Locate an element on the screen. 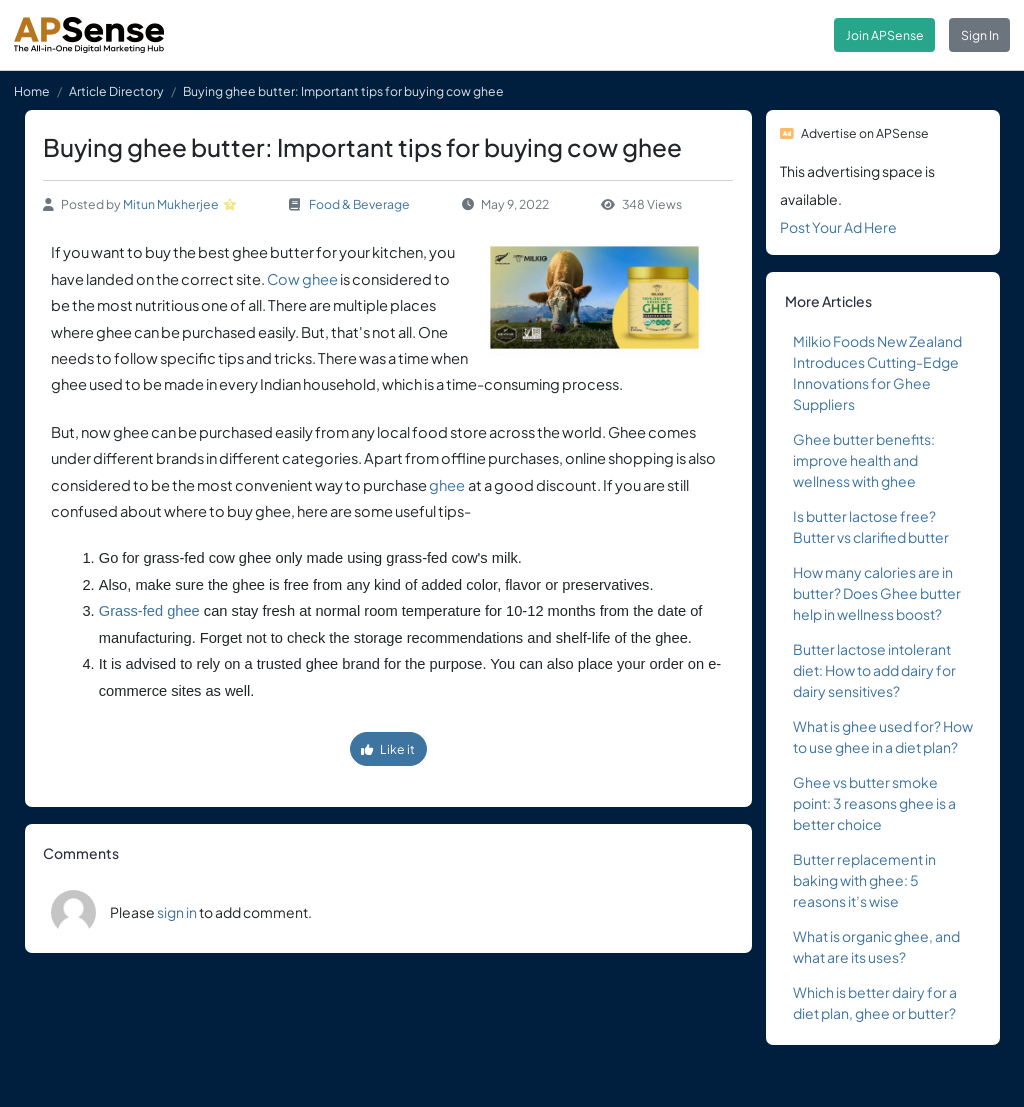 This screenshot has width=1024, height=1107. Like it is located at coordinates (388, 749).